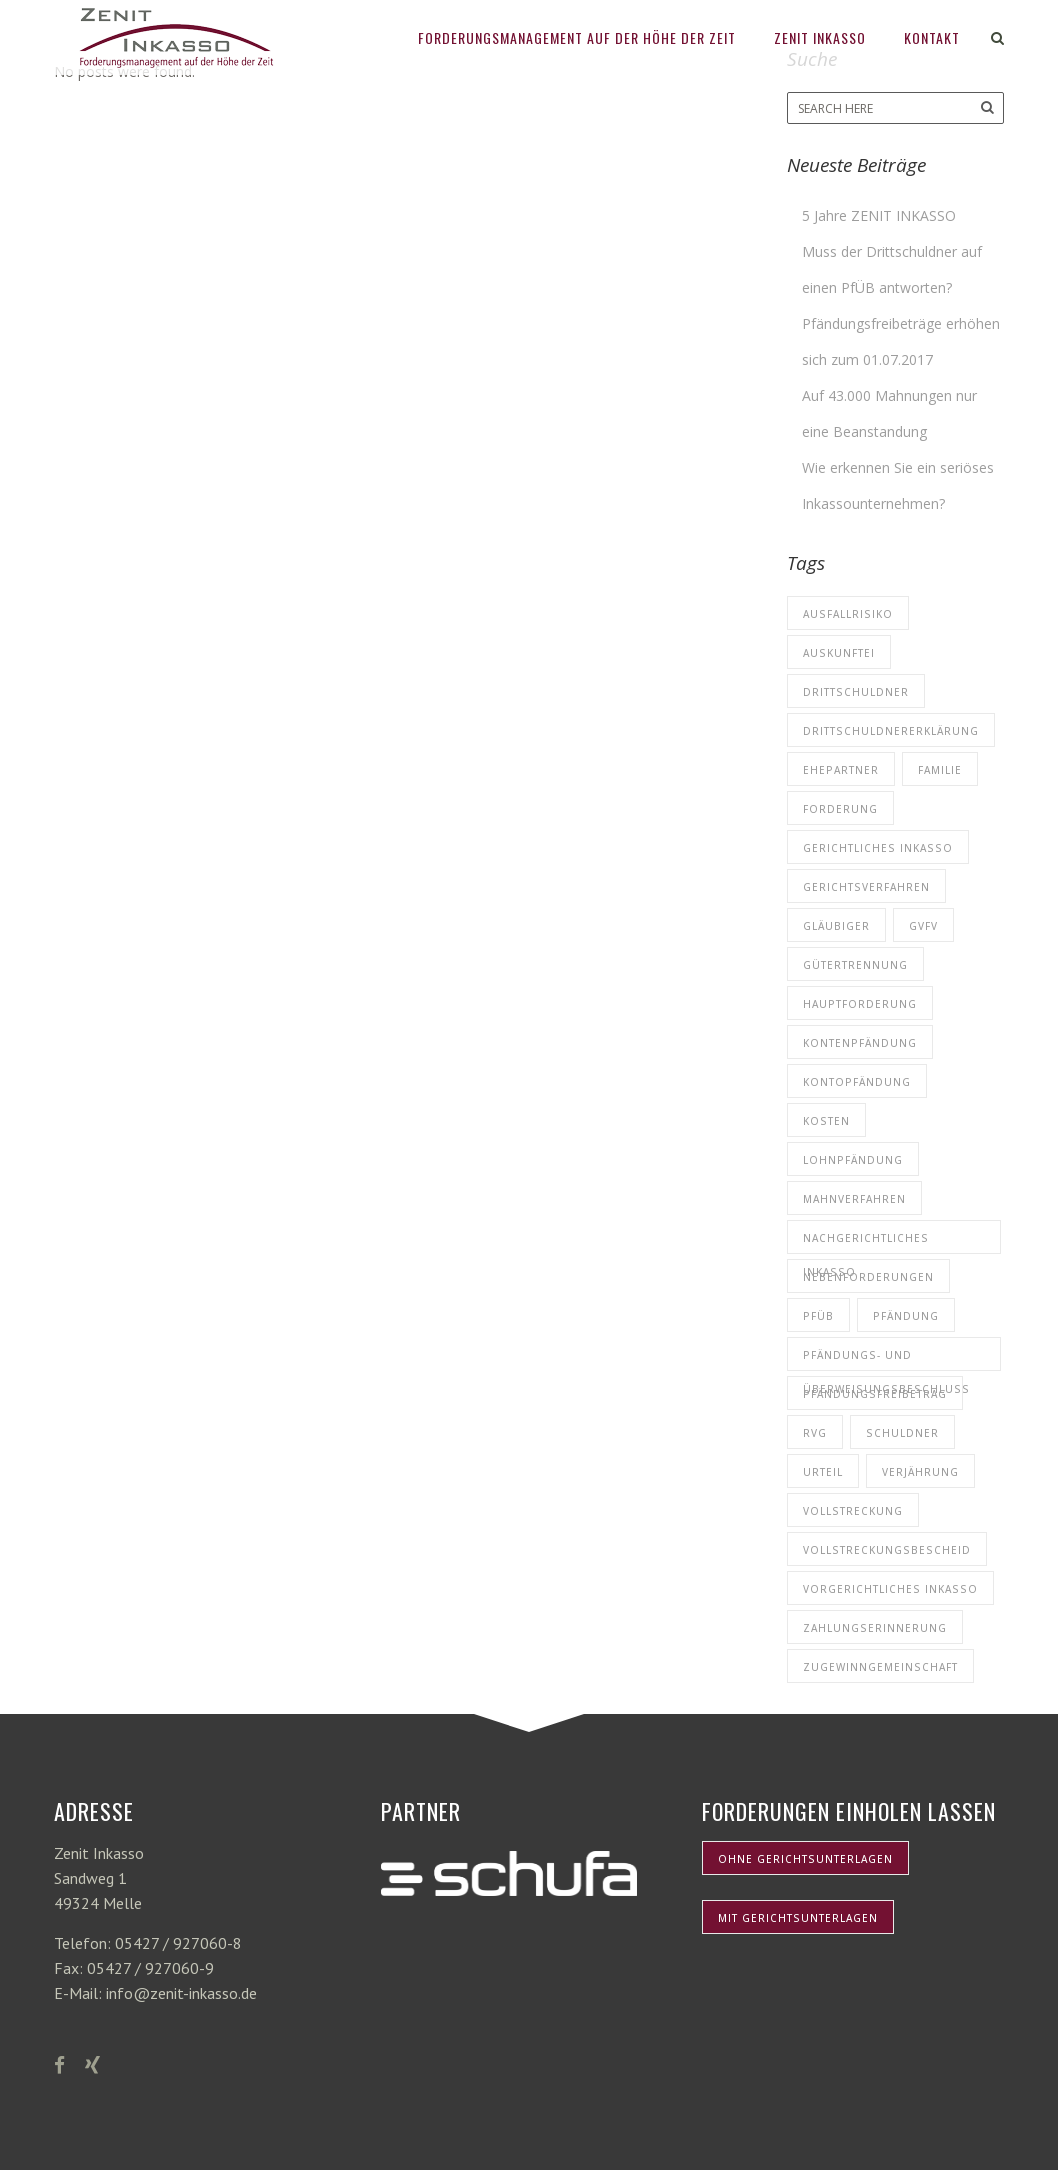 The width and height of the screenshot is (1058, 2170). What do you see at coordinates (818, 1316) in the screenshot?
I see `PfÜB [PfÜB (1 Eintrag)]` at bounding box center [818, 1316].